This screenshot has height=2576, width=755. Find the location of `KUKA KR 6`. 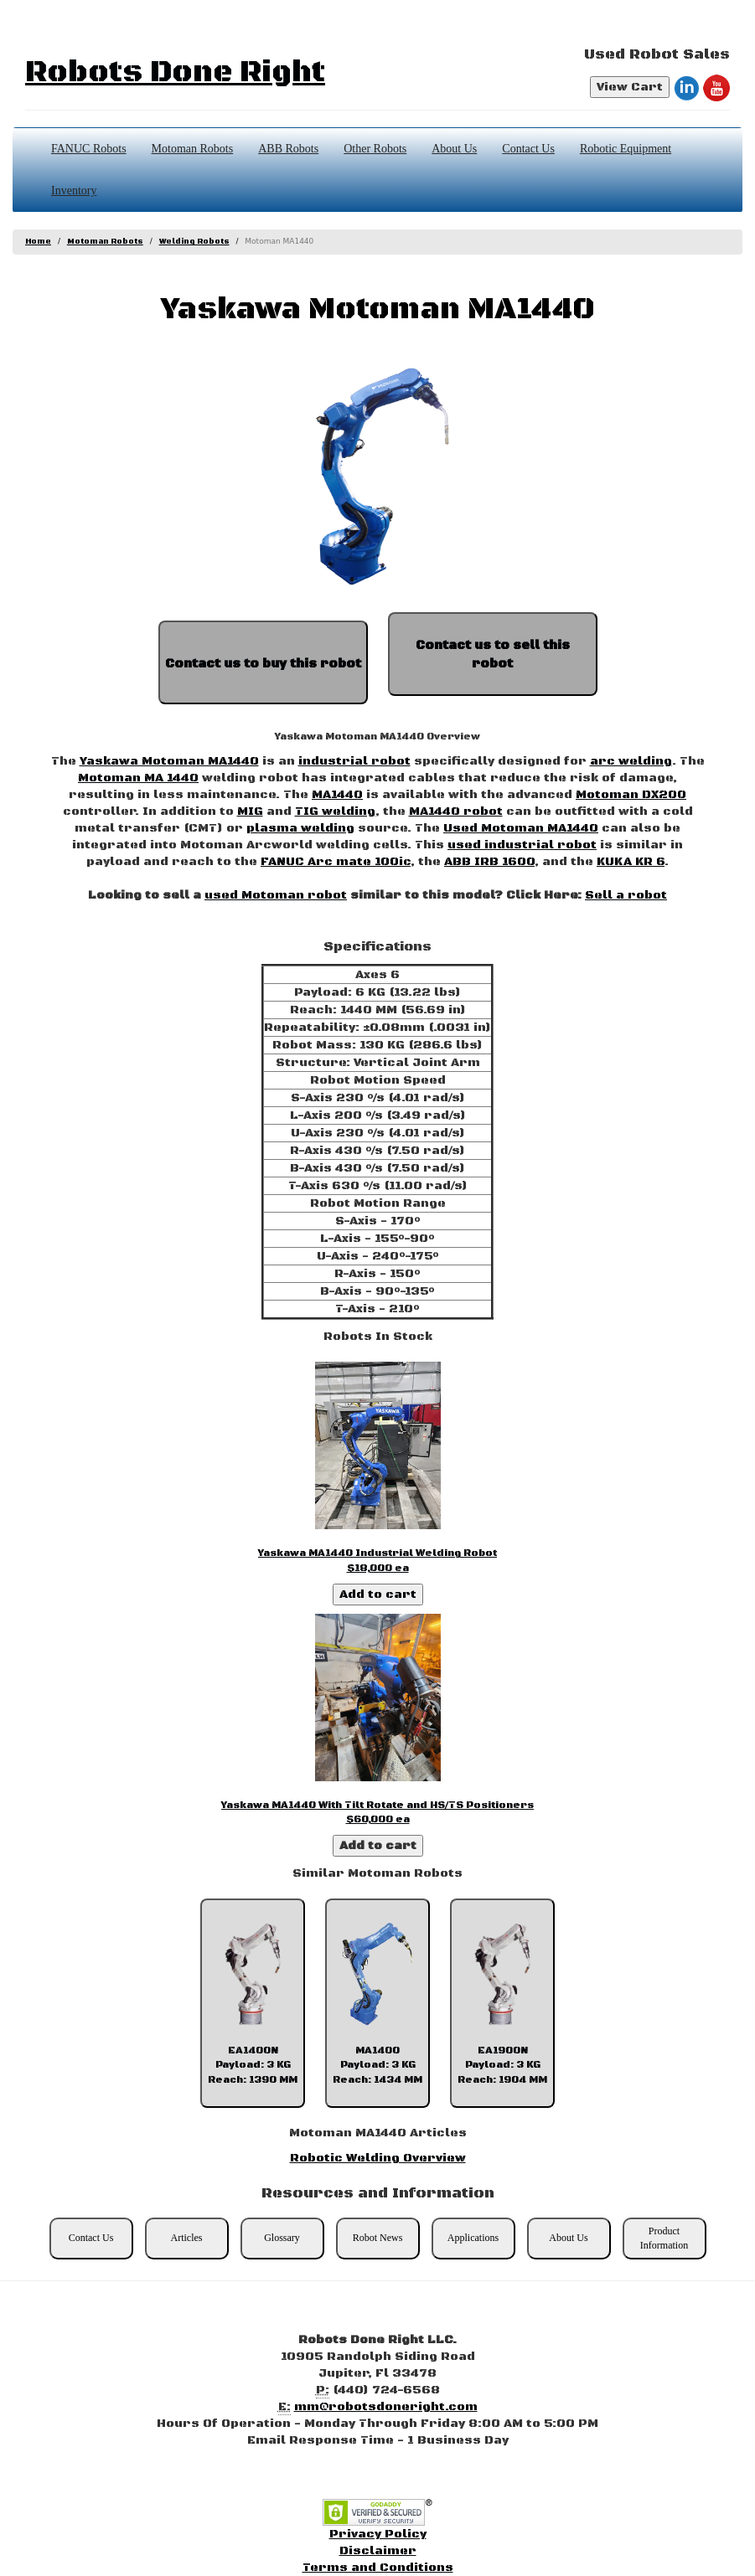

KUKA KR 6 is located at coordinates (631, 861).